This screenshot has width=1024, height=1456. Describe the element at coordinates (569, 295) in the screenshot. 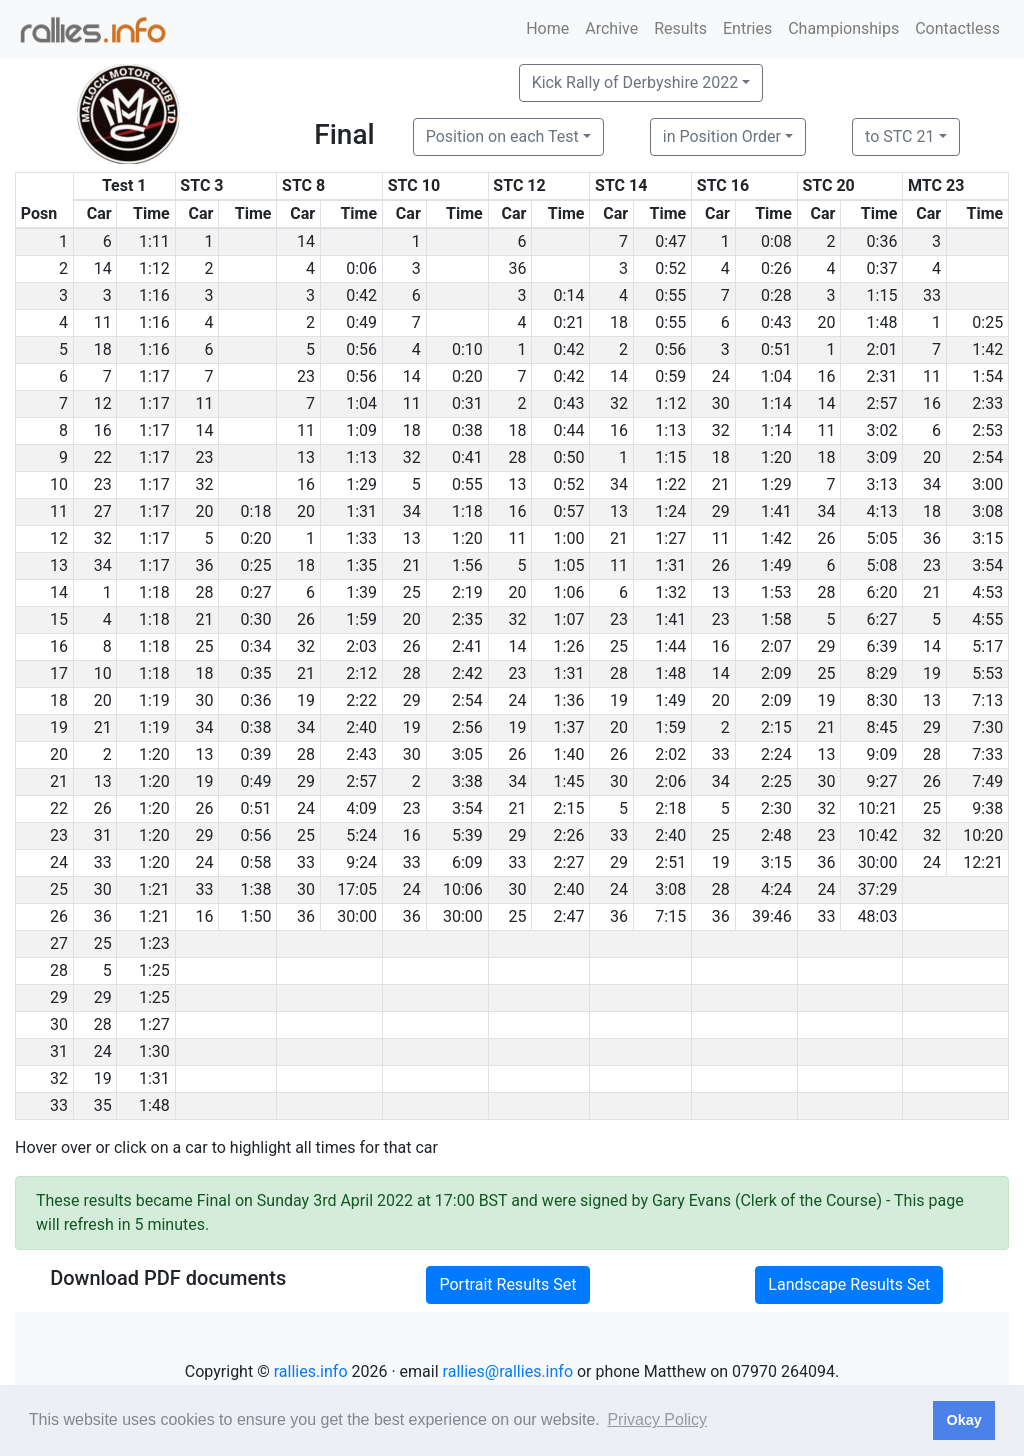

I see `0:14` at that location.